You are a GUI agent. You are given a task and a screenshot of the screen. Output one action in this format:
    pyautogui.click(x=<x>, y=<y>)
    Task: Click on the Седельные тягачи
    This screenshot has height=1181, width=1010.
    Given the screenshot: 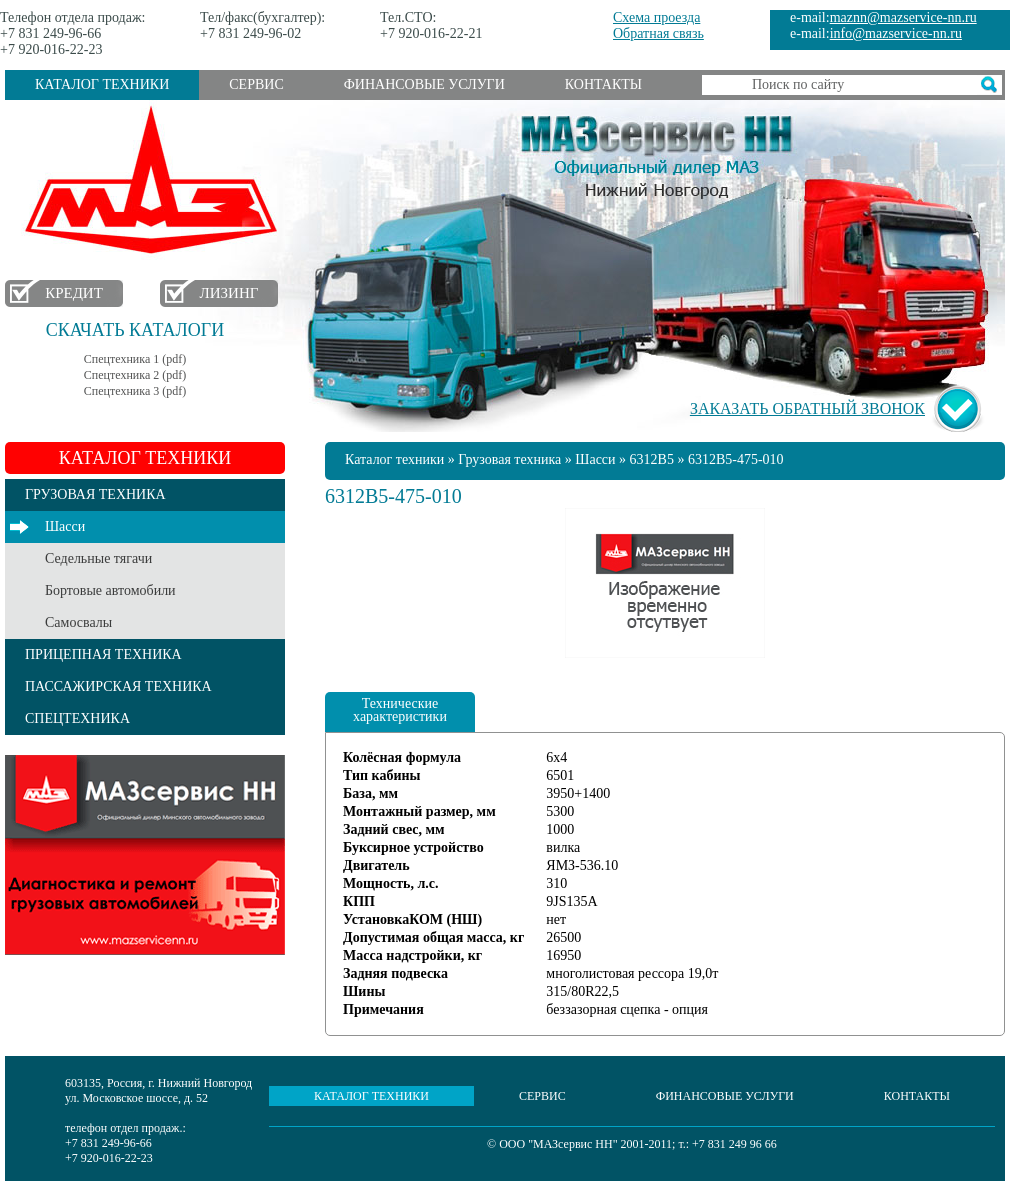 What is the action you would take?
    pyautogui.click(x=98, y=558)
    